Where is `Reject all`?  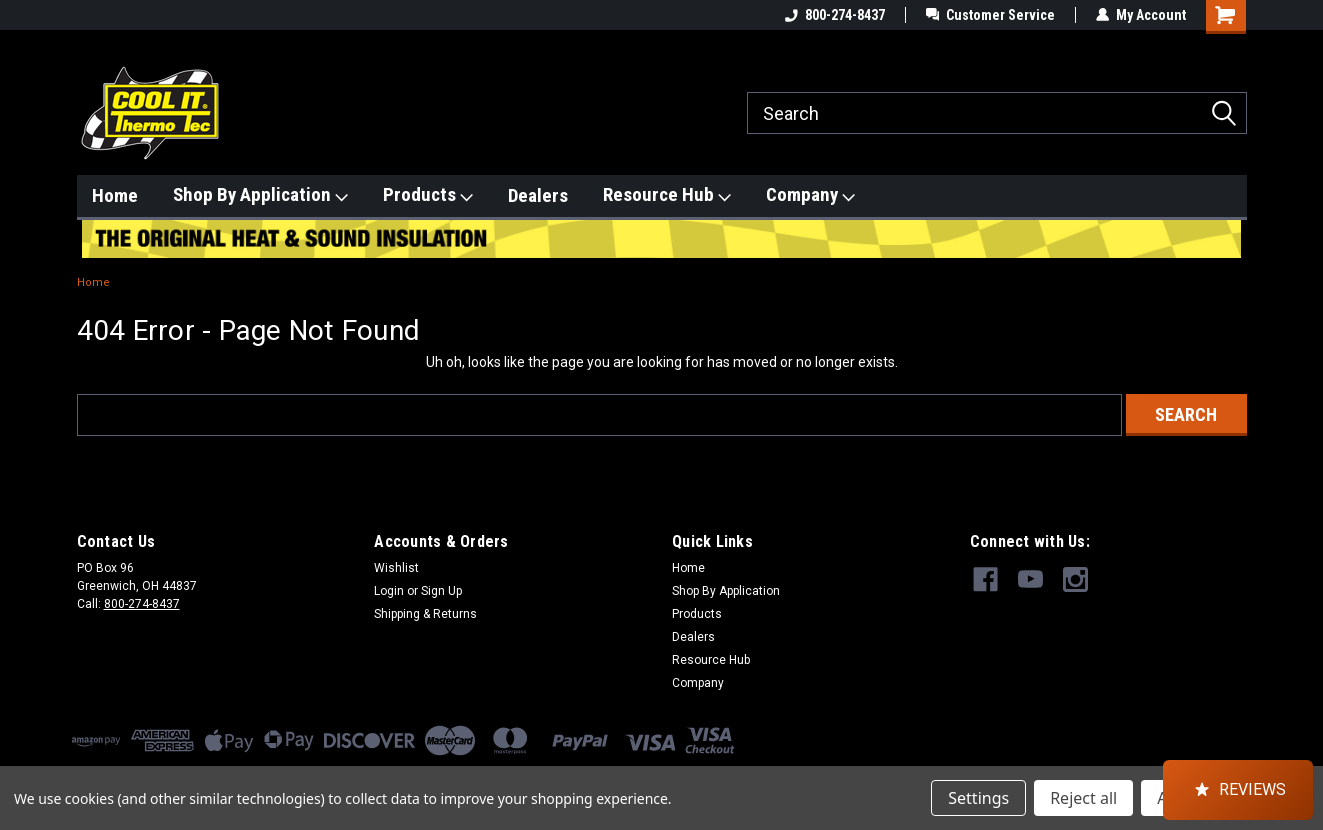
Reject all is located at coordinates (1083, 798).